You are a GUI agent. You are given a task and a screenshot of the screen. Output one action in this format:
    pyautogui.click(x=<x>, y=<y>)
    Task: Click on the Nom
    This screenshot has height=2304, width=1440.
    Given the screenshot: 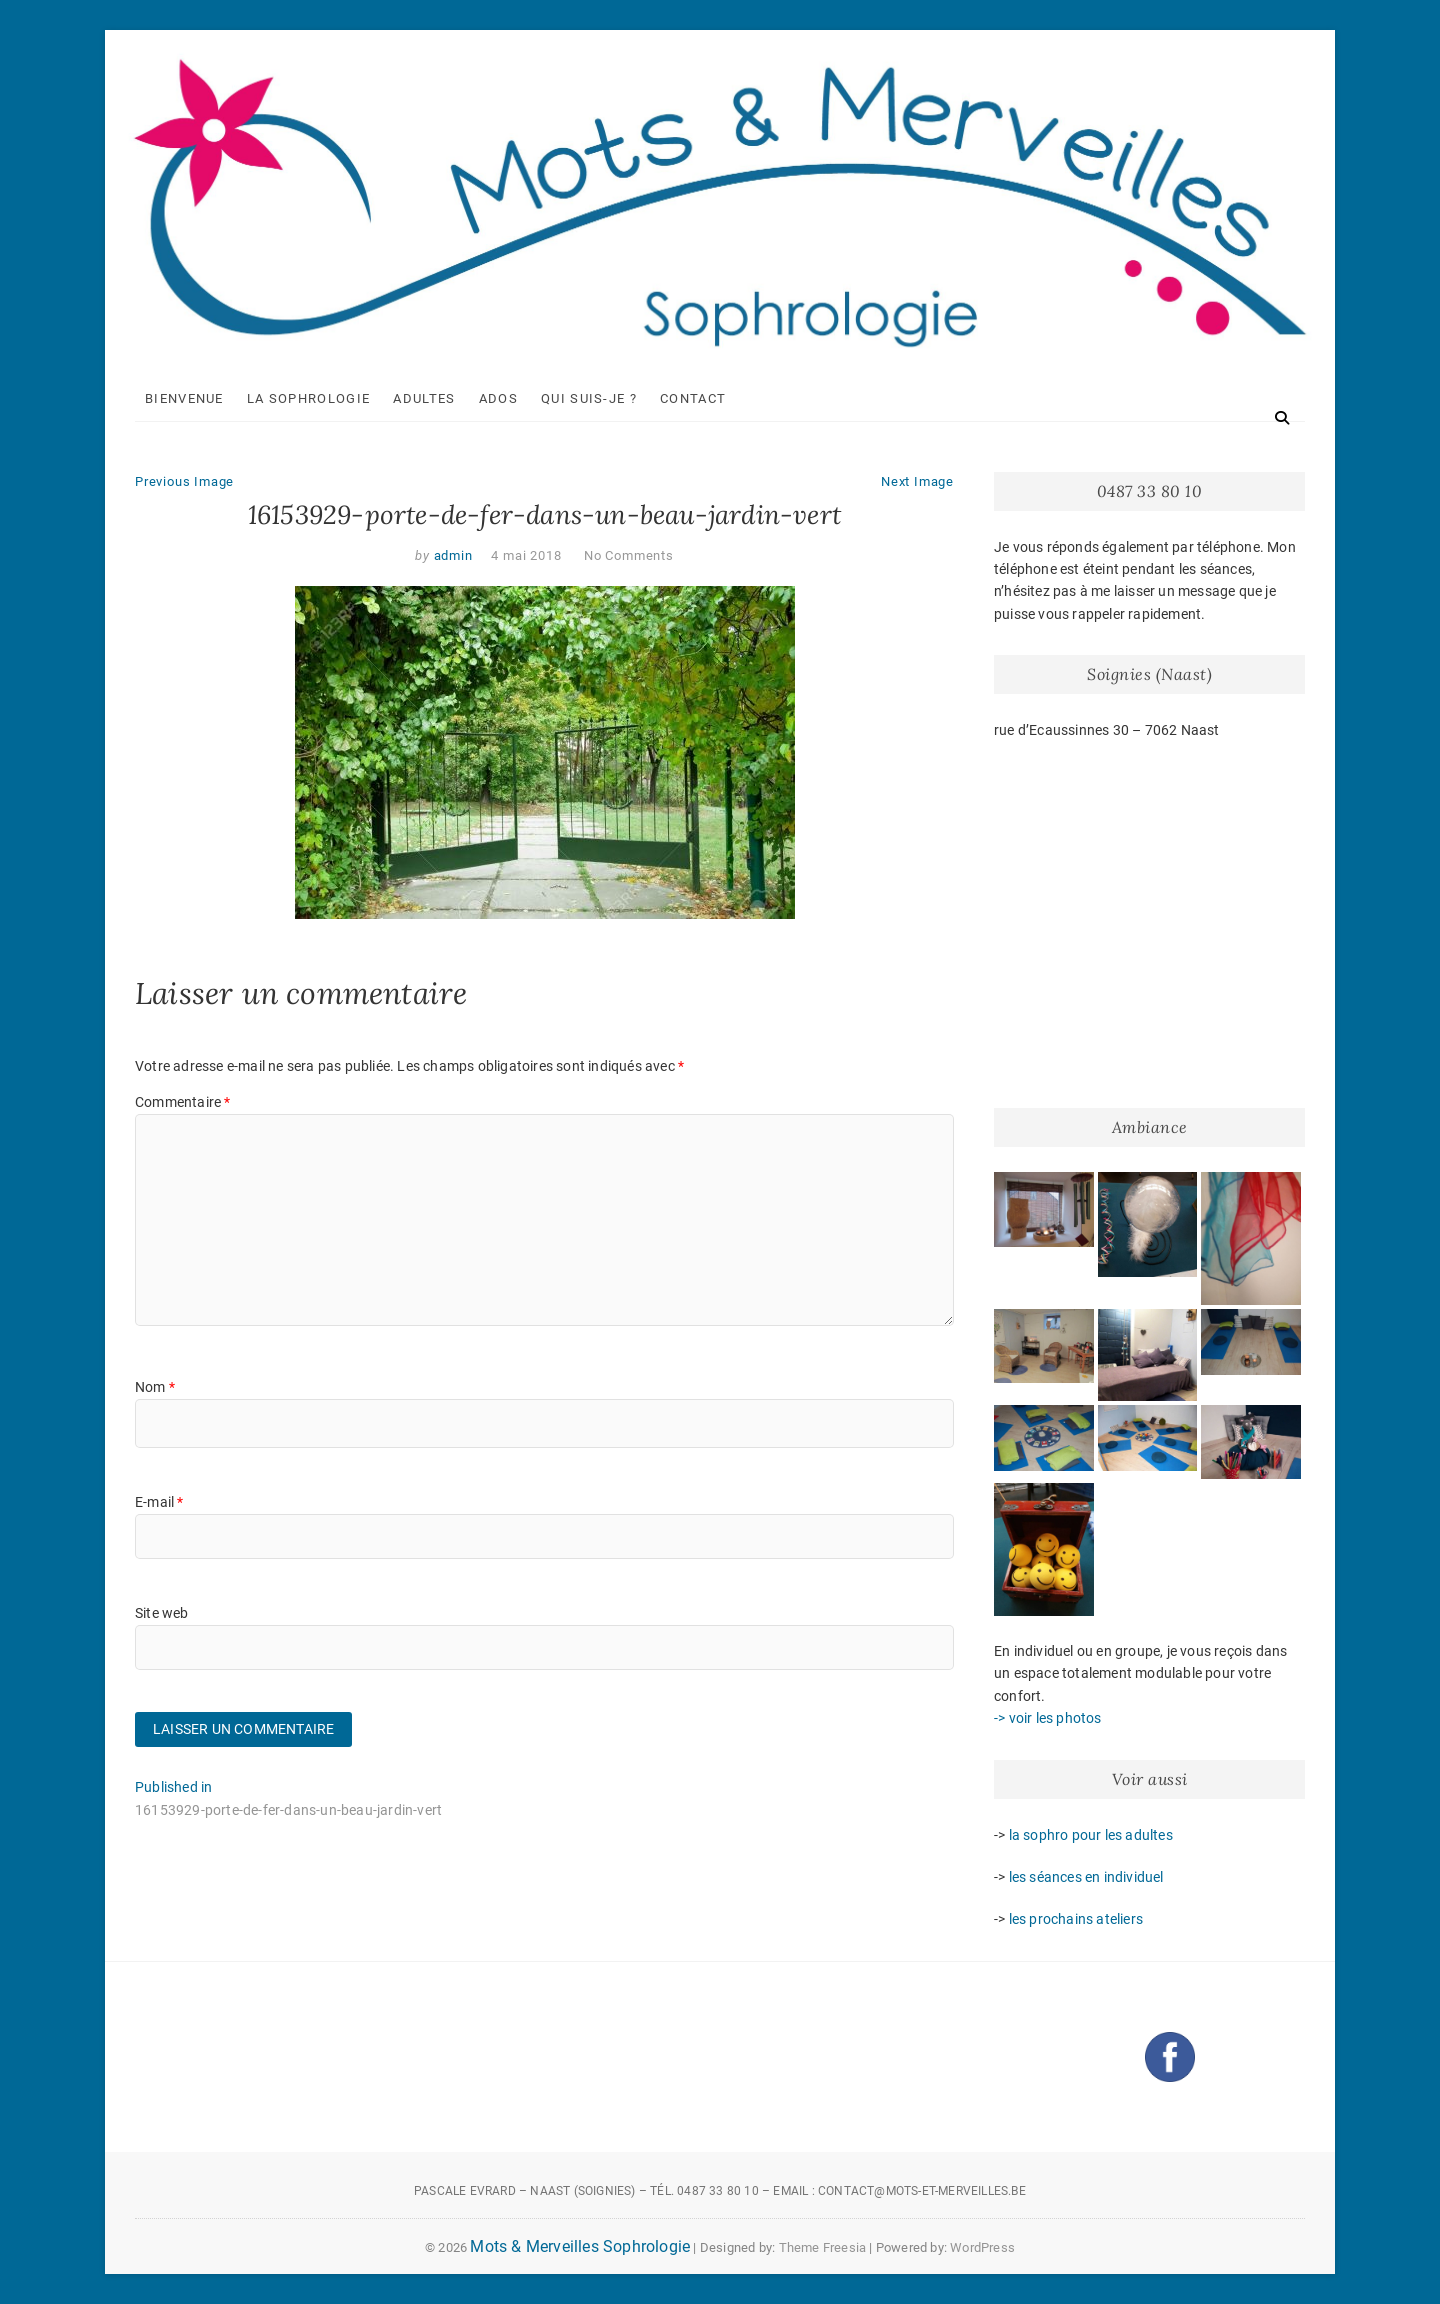 What is the action you would take?
    pyautogui.click(x=155, y=1387)
    